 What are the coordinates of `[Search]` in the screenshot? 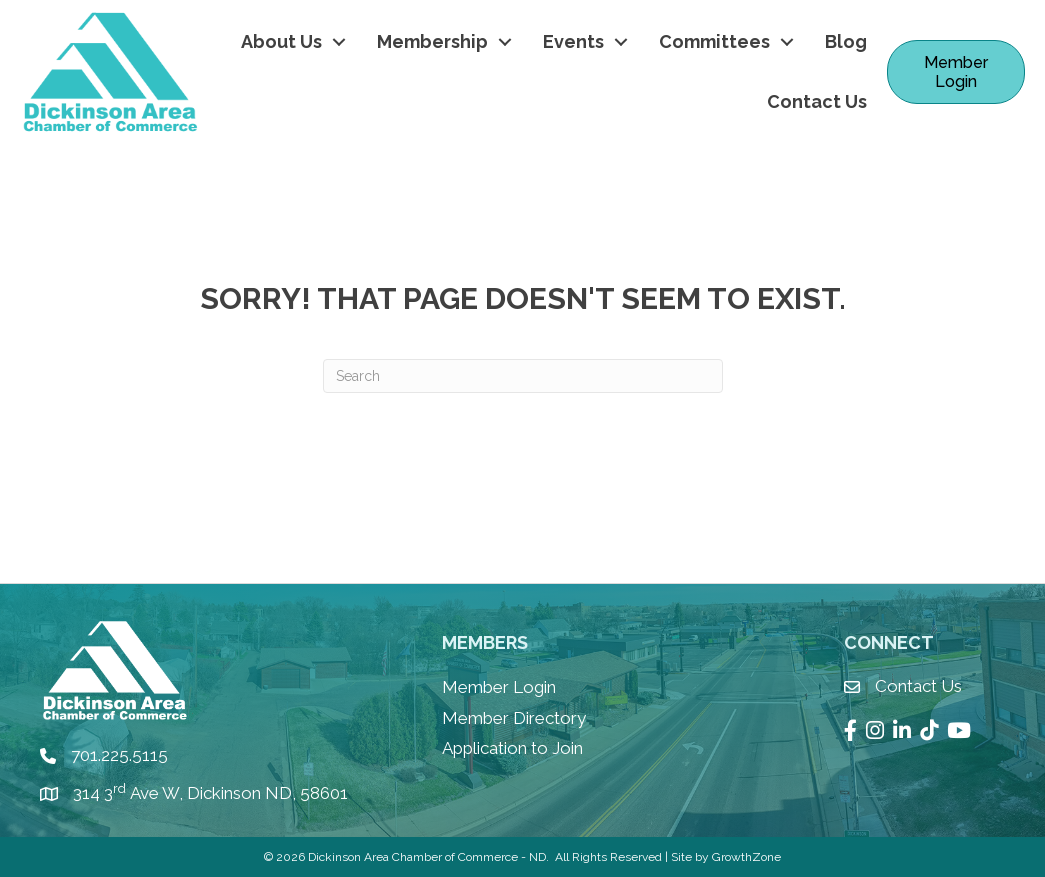 It's located at (523, 376).